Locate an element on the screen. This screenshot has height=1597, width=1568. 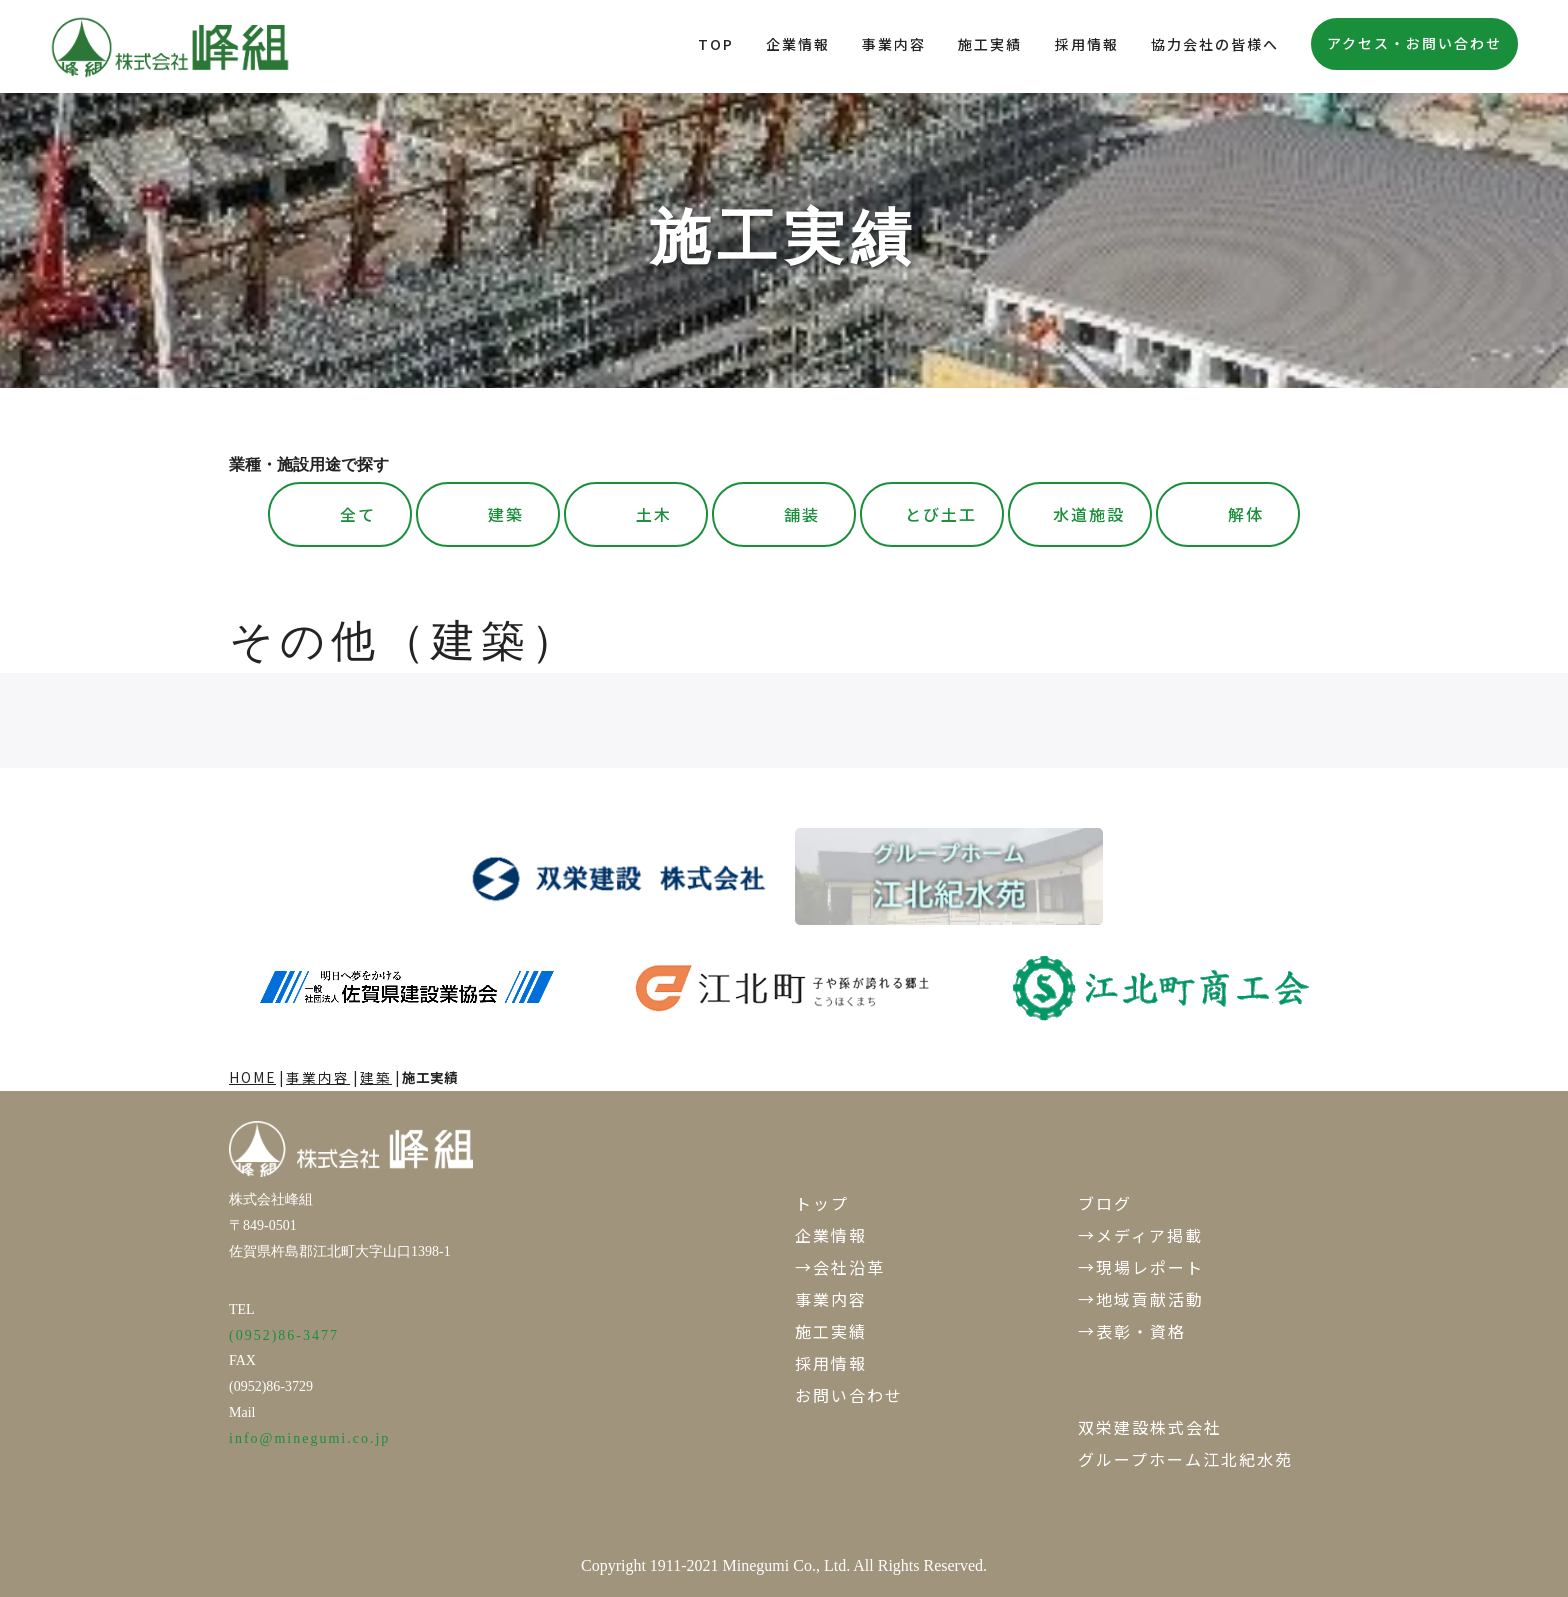
info@minegumi.co.jp is located at coordinates (309, 1438).